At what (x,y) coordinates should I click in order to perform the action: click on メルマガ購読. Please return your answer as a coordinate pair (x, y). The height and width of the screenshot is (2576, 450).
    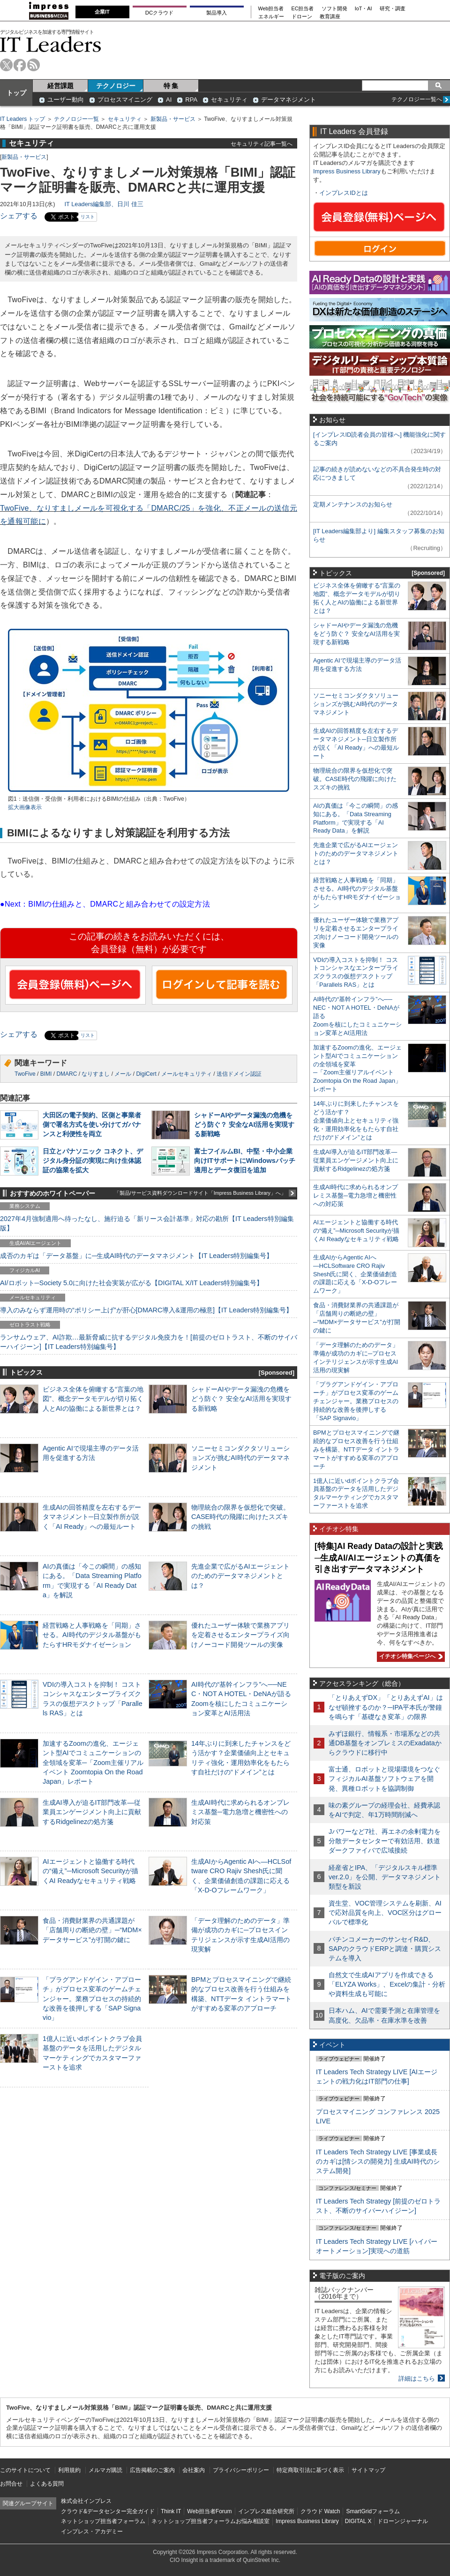
    Looking at the image, I should click on (105, 2470).